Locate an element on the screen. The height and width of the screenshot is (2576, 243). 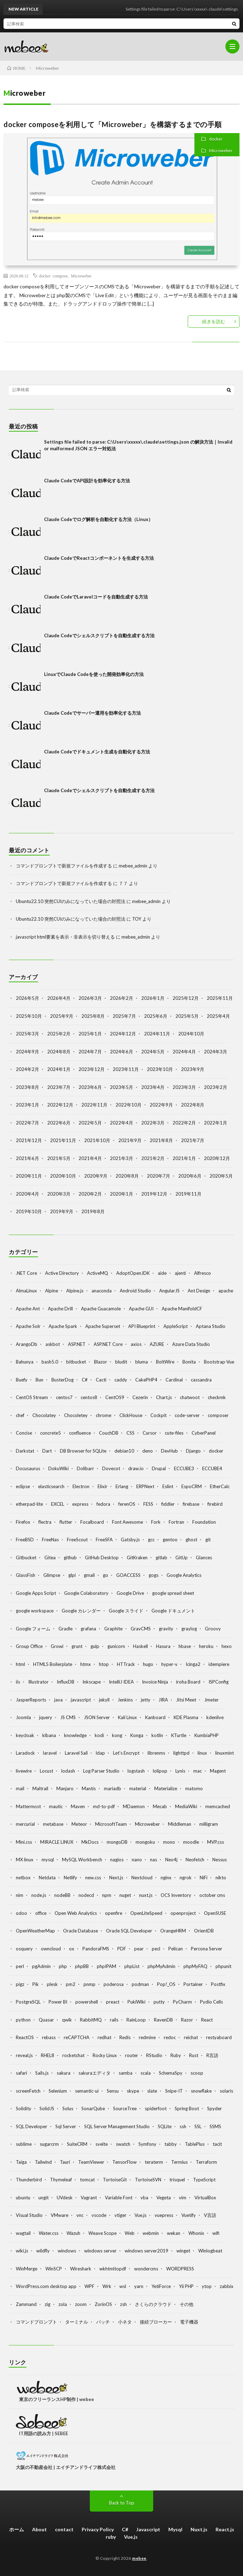
mysql is located at coordinates (48, 1859).